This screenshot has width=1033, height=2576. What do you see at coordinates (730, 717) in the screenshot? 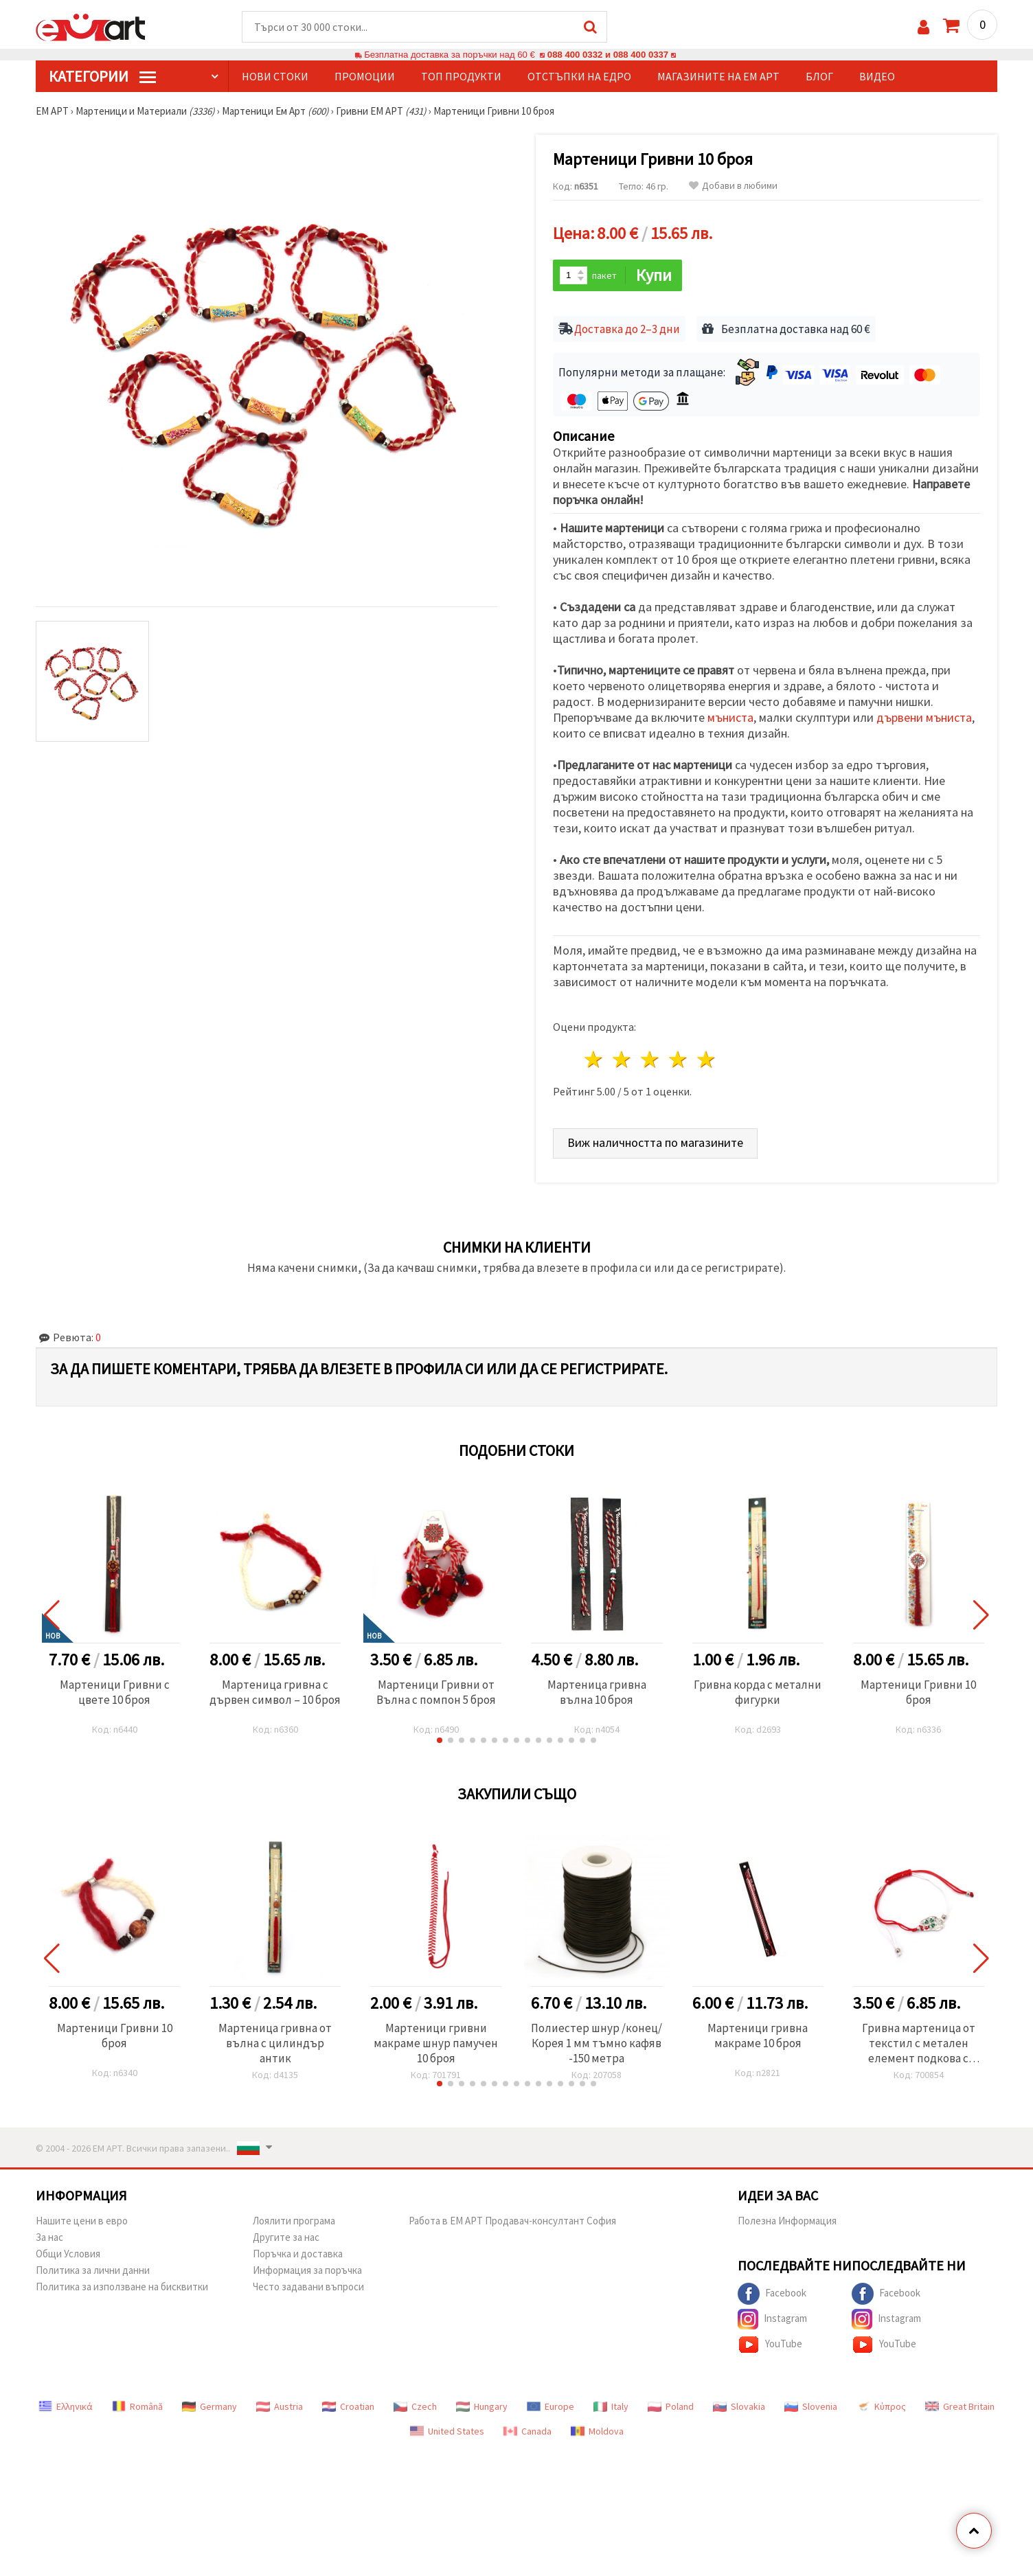
I see `мъниста` at bounding box center [730, 717].